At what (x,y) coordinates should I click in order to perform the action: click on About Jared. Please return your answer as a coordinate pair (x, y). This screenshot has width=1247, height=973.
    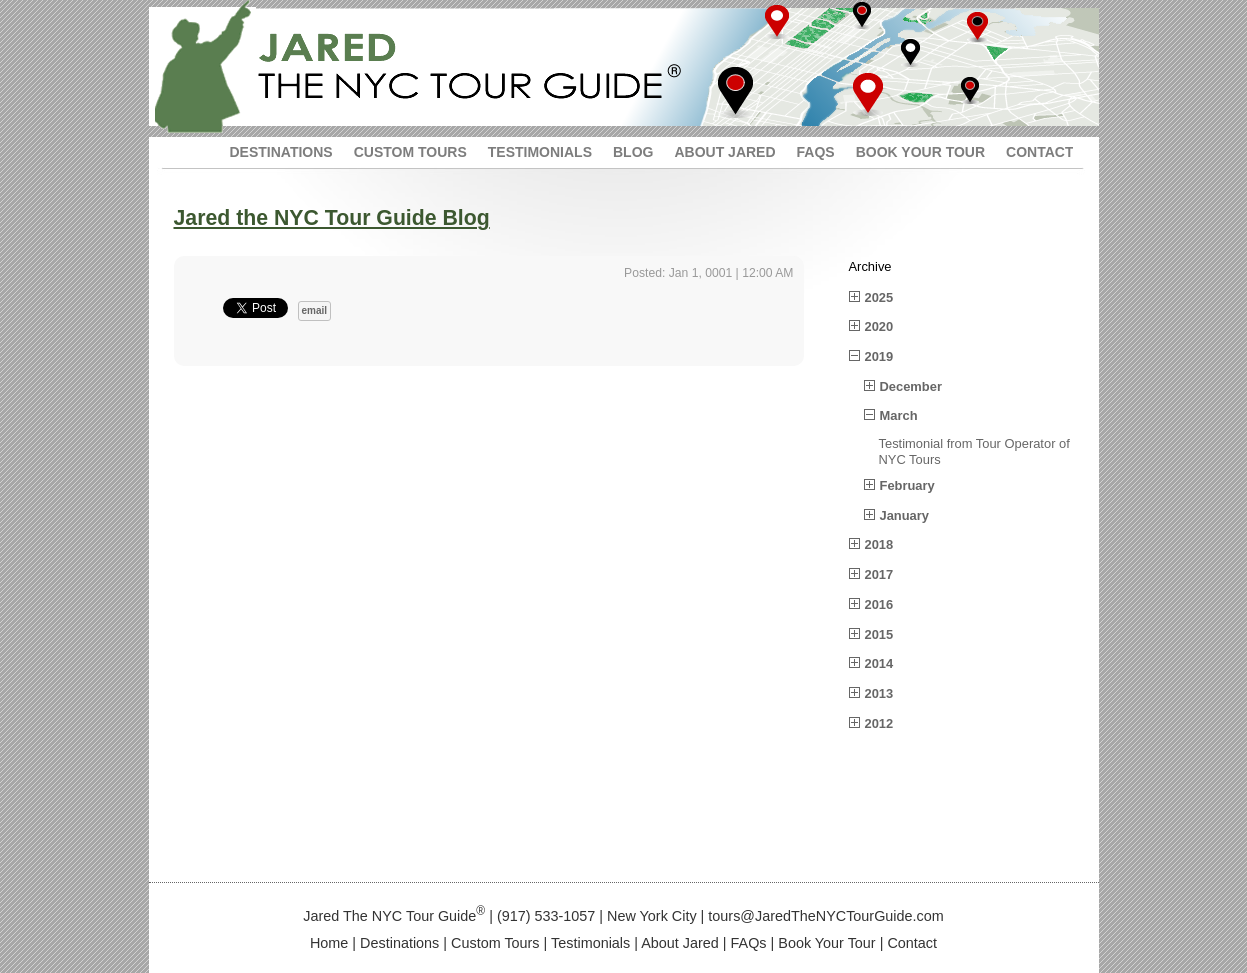
    Looking at the image, I should click on (680, 943).